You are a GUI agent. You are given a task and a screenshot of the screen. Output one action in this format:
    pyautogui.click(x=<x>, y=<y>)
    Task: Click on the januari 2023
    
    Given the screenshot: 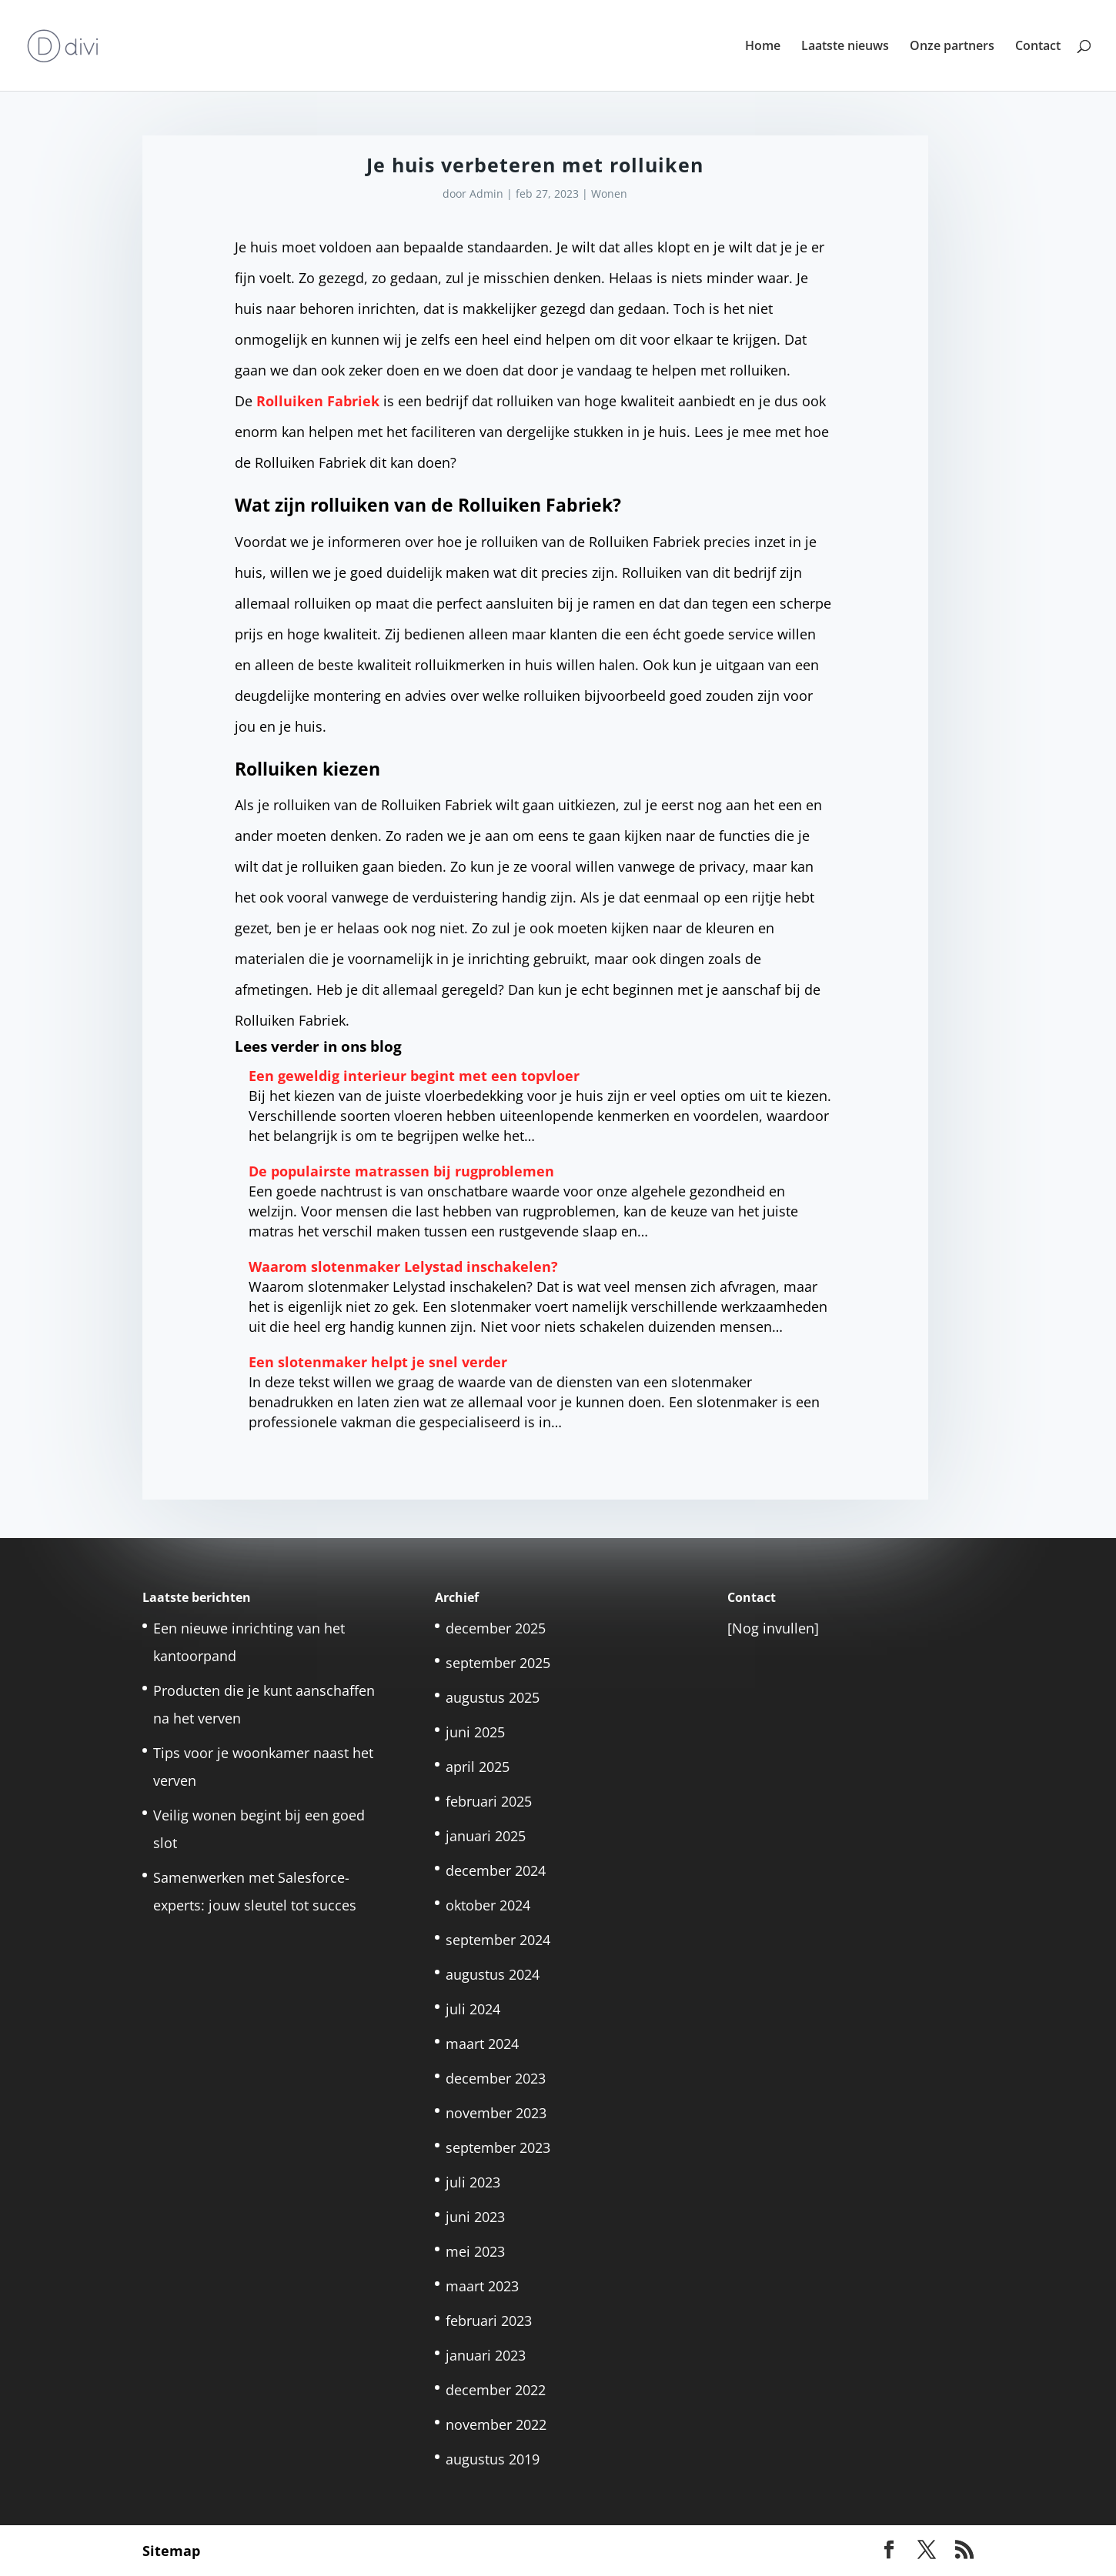 What is the action you would take?
    pyautogui.click(x=486, y=2355)
    